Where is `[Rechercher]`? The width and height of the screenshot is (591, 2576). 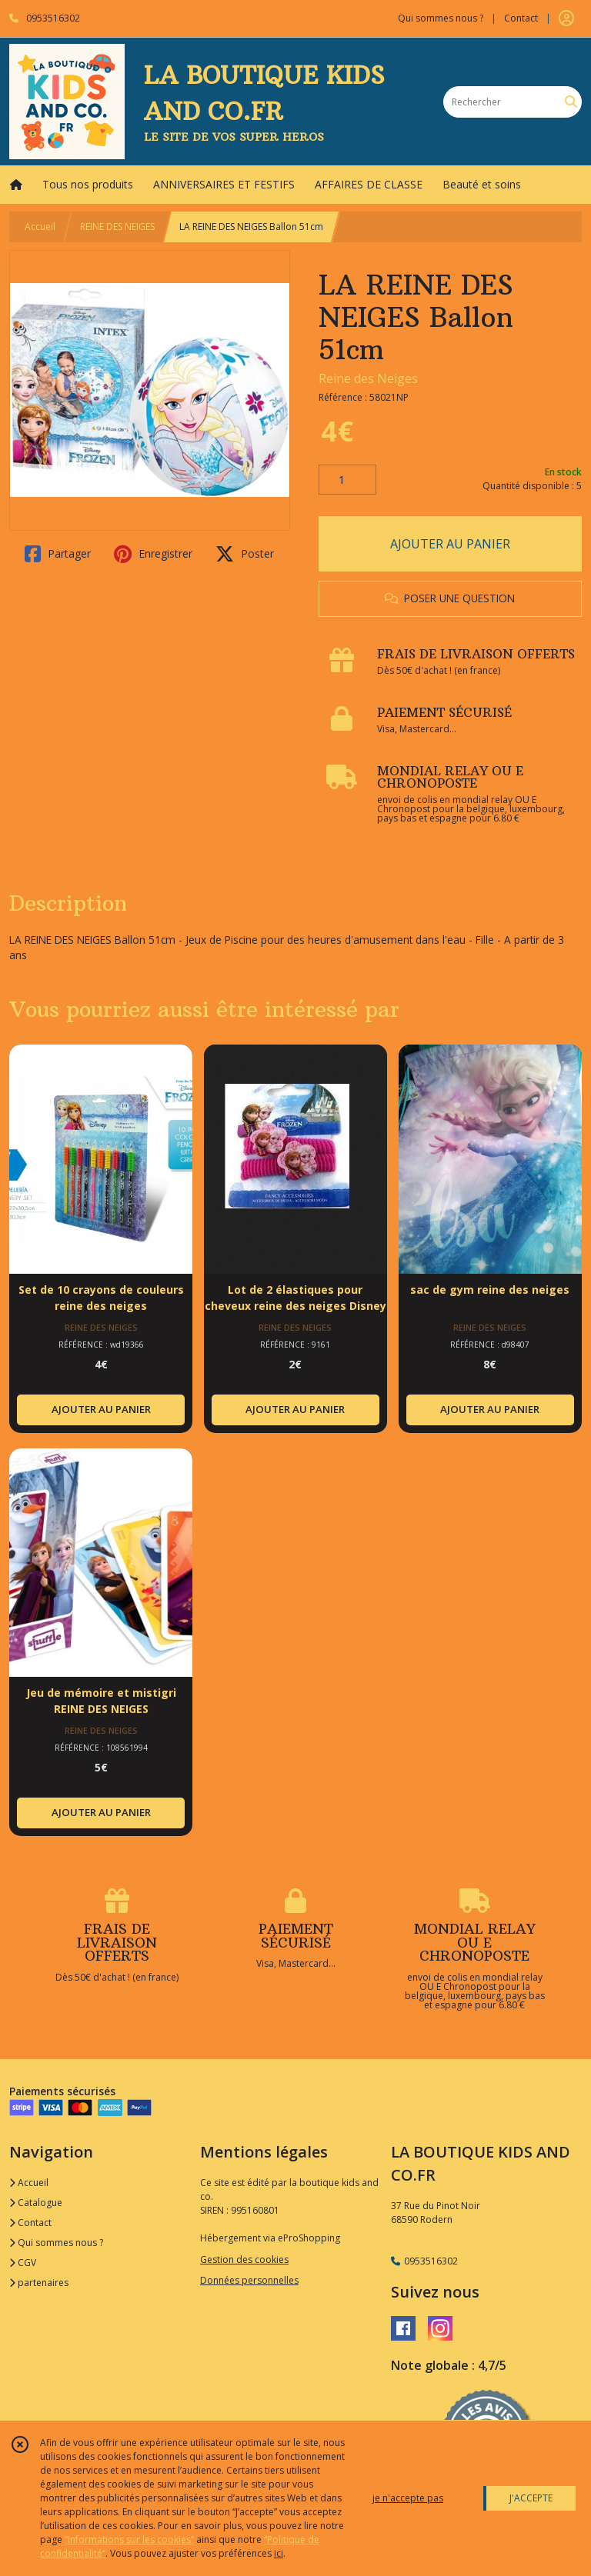
[Rechercher] is located at coordinates (571, 102).